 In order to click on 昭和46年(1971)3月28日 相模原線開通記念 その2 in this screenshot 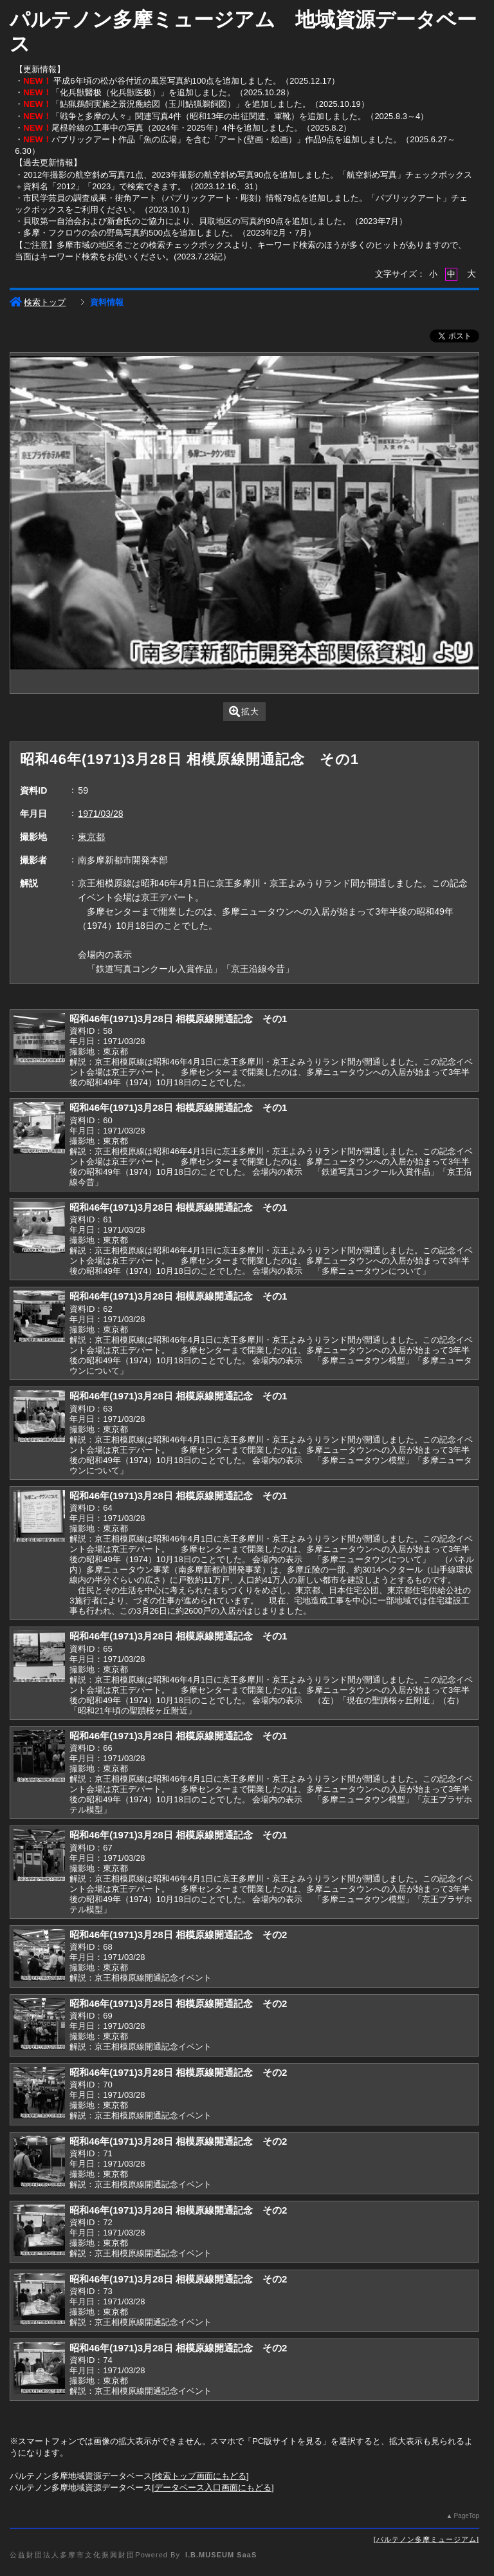, I will do `click(178, 1934)`.